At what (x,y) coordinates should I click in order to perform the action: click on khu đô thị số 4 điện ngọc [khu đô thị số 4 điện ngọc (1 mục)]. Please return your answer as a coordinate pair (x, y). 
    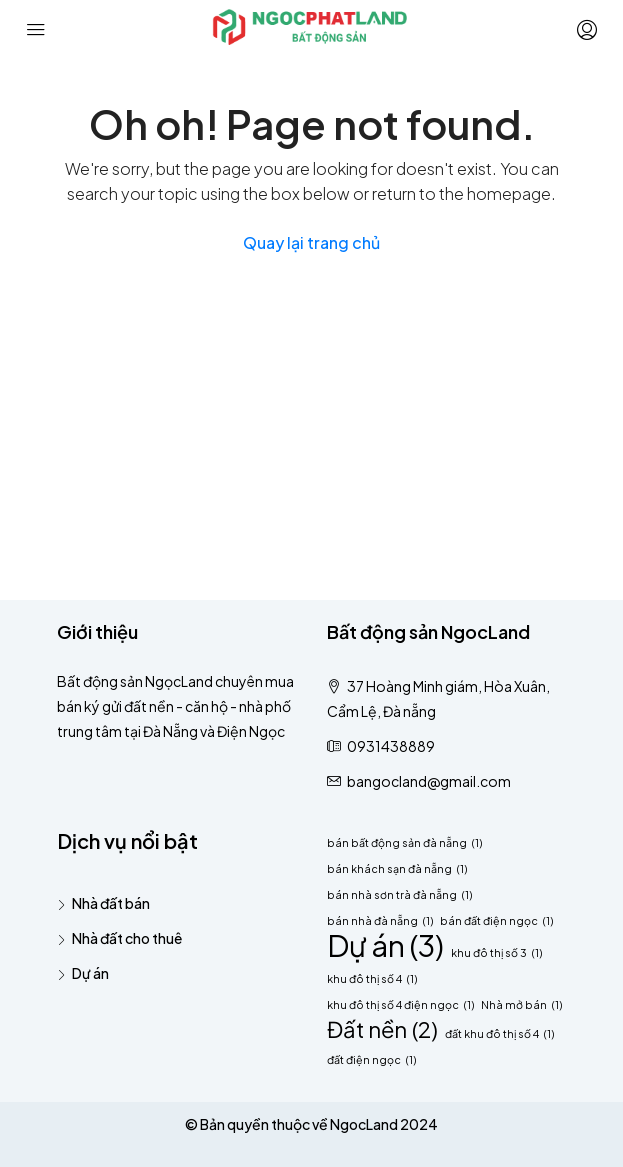
    Looking at the image, I should click on (400, 1004).